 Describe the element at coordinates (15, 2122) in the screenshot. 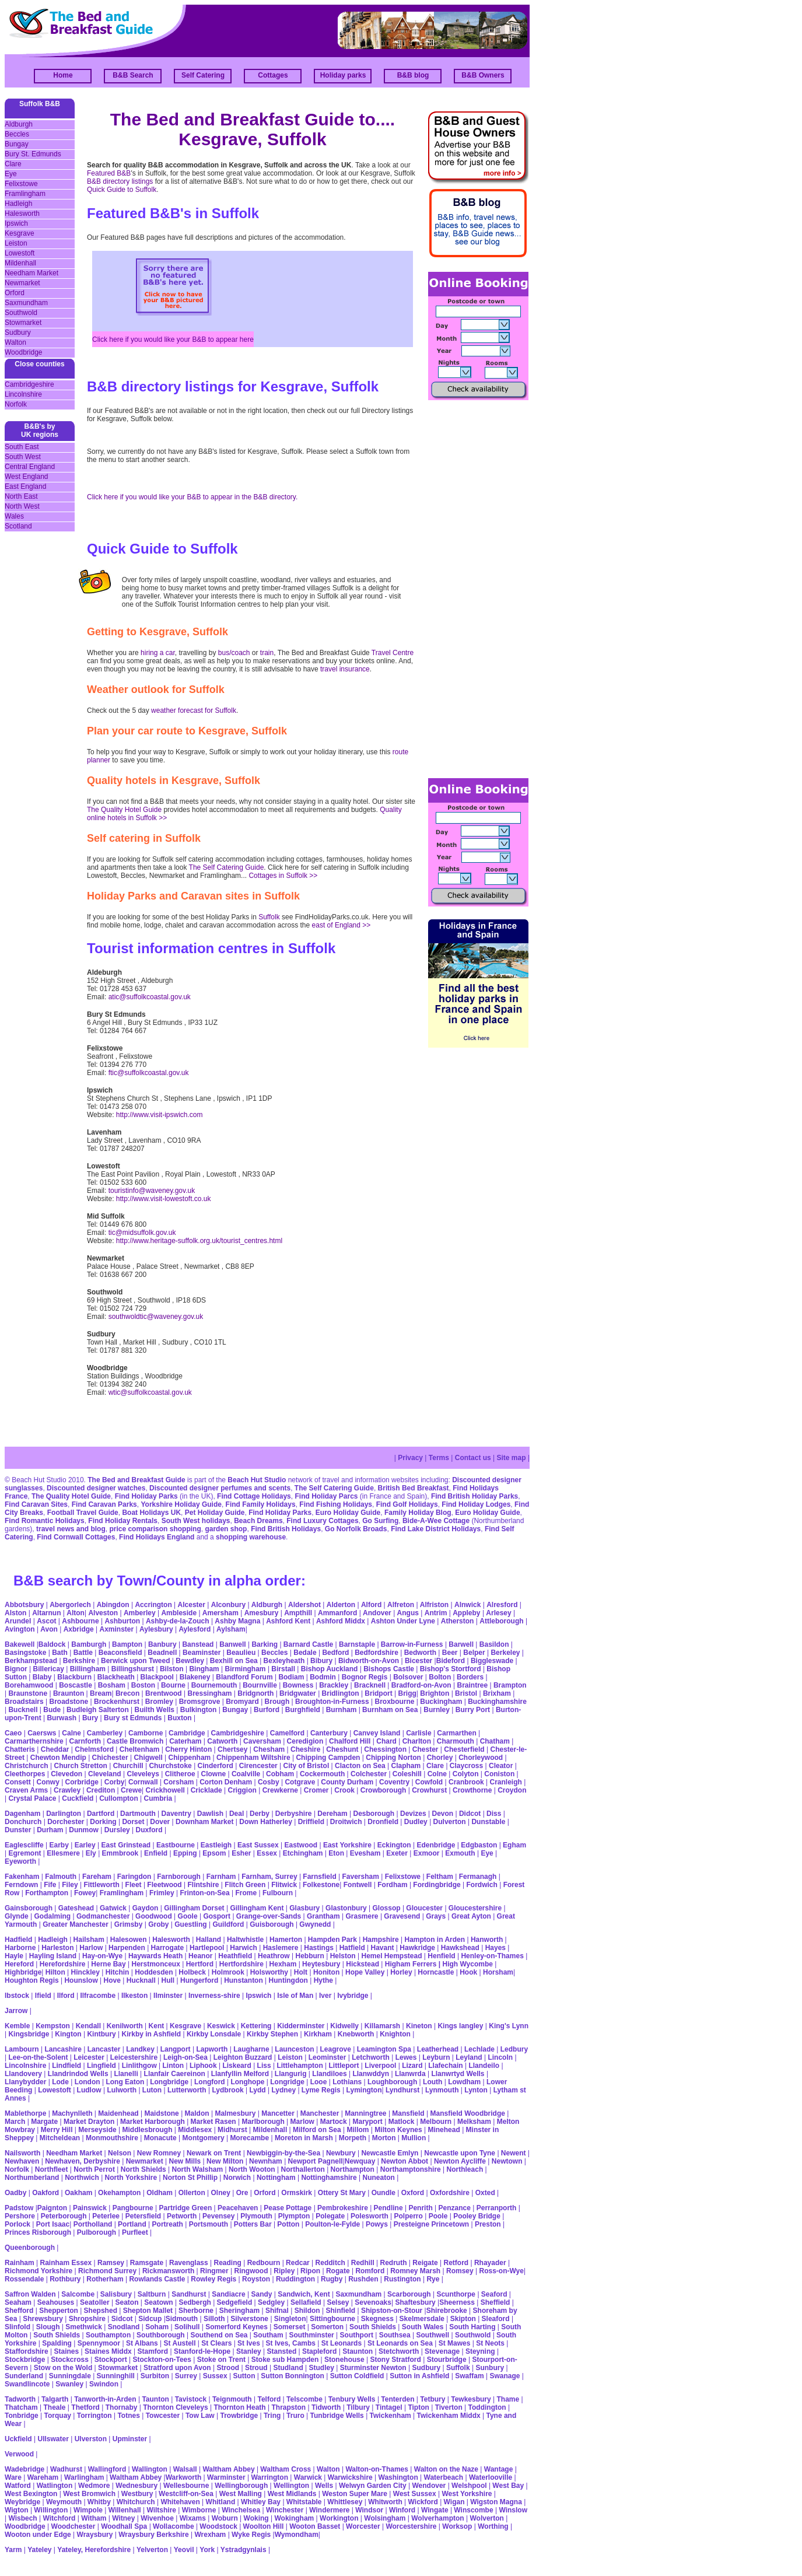

I see `March` at that location.